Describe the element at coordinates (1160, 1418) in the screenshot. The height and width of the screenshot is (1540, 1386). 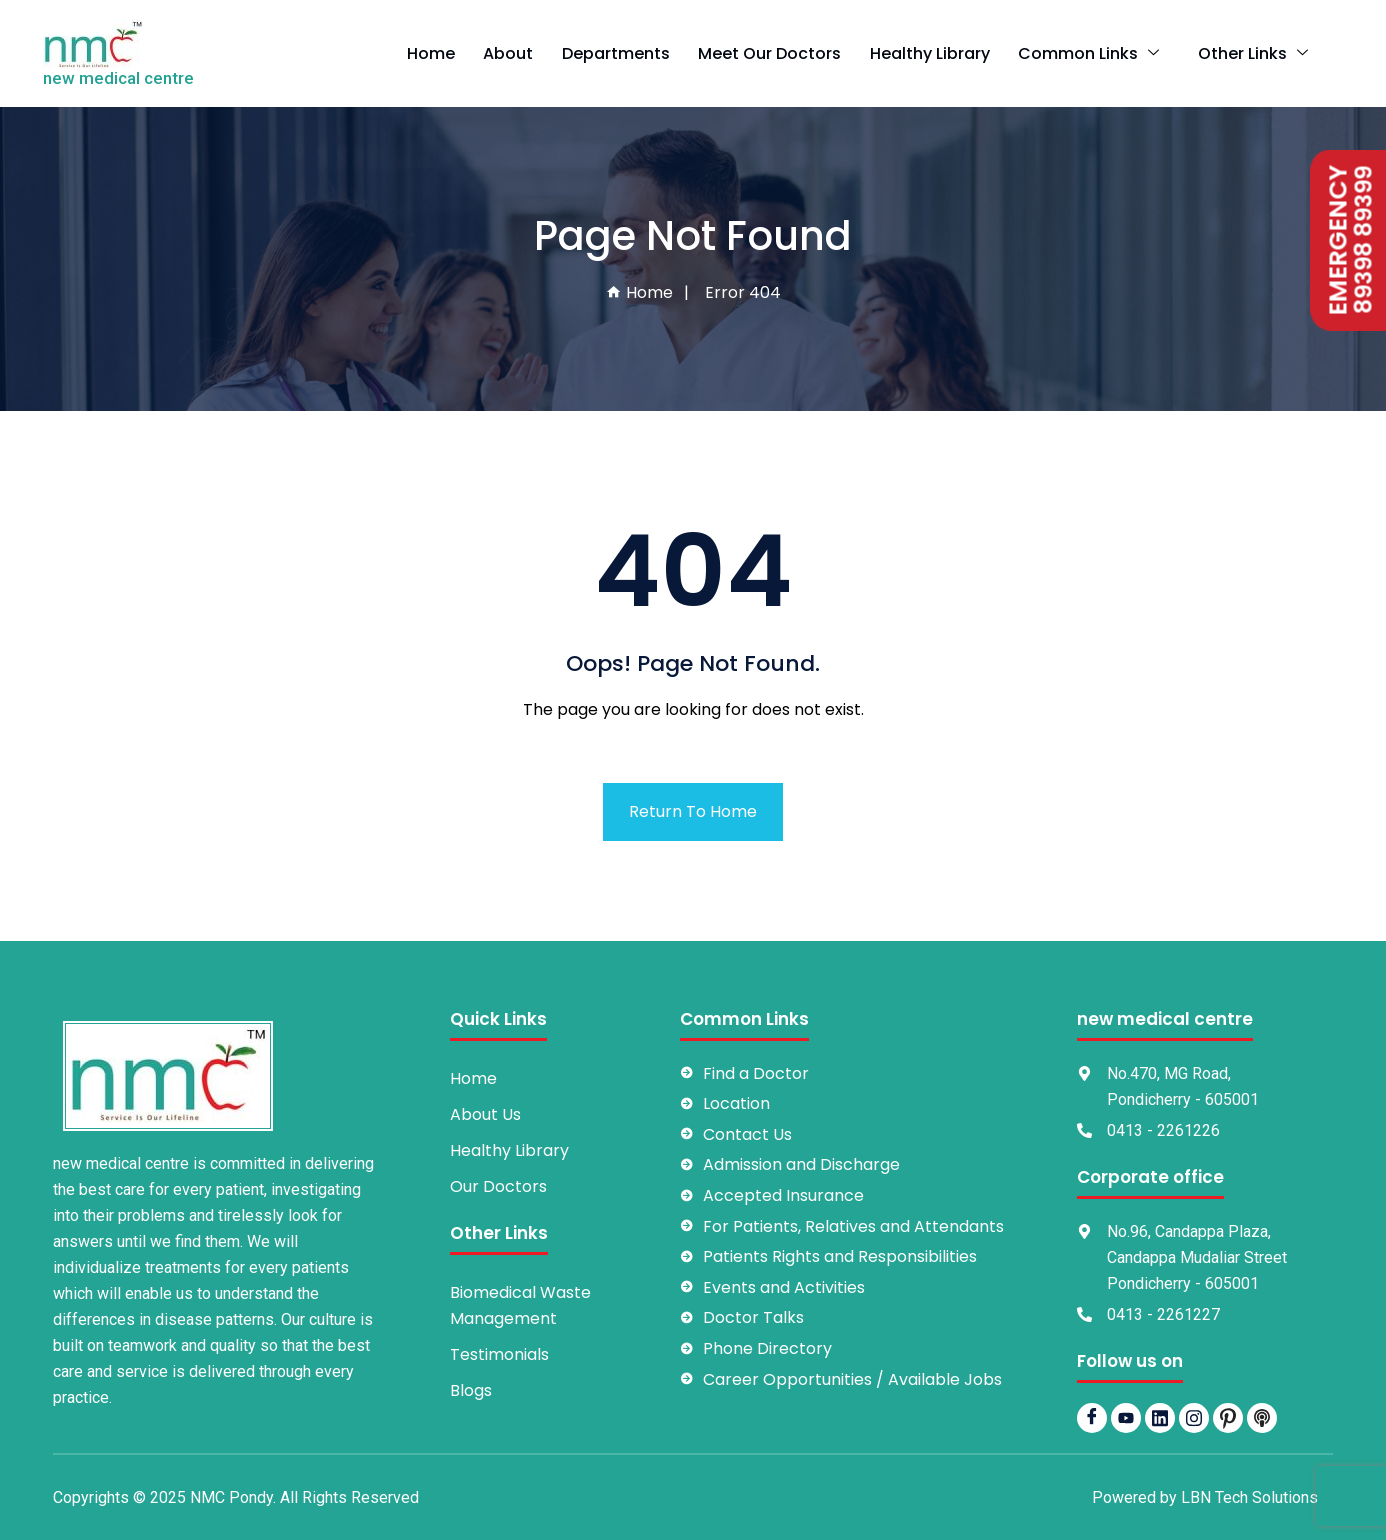
I see `[LinkedIn]` at that location.